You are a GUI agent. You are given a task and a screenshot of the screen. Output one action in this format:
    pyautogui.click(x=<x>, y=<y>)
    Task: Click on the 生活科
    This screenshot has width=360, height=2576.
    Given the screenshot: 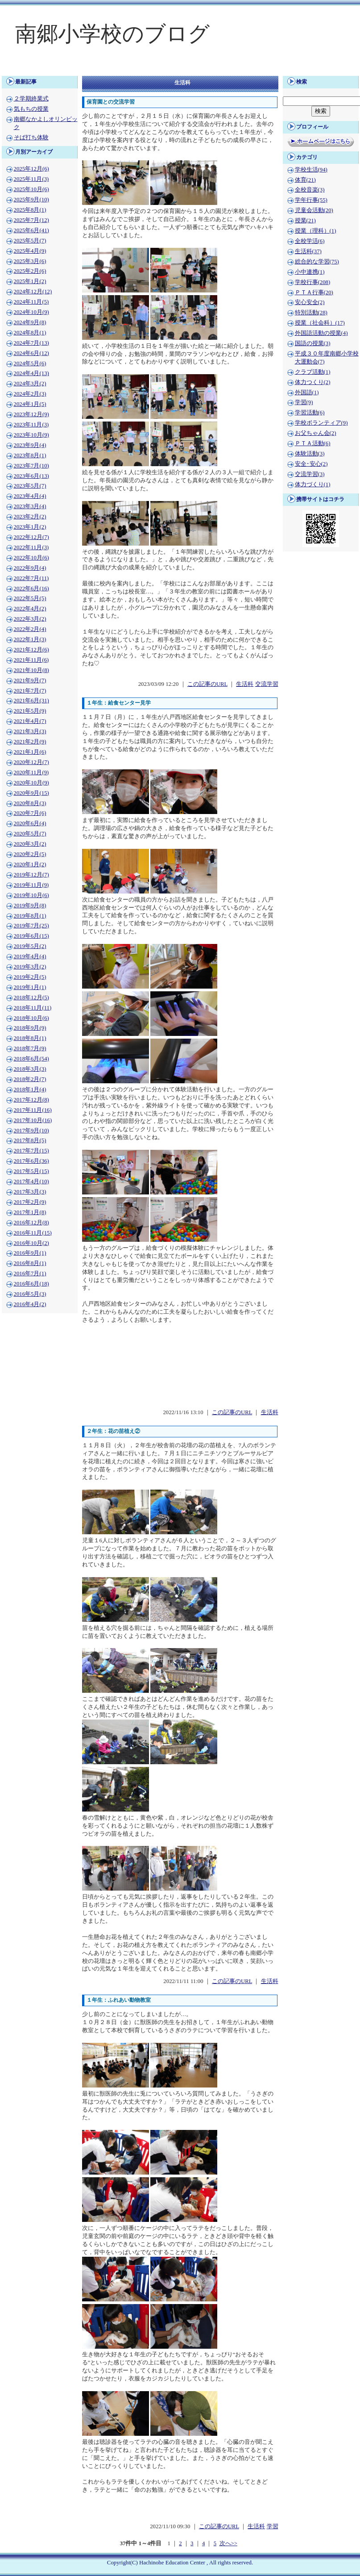 What is the action you would take?
    pyautogui.click(x=244, y=684)
    